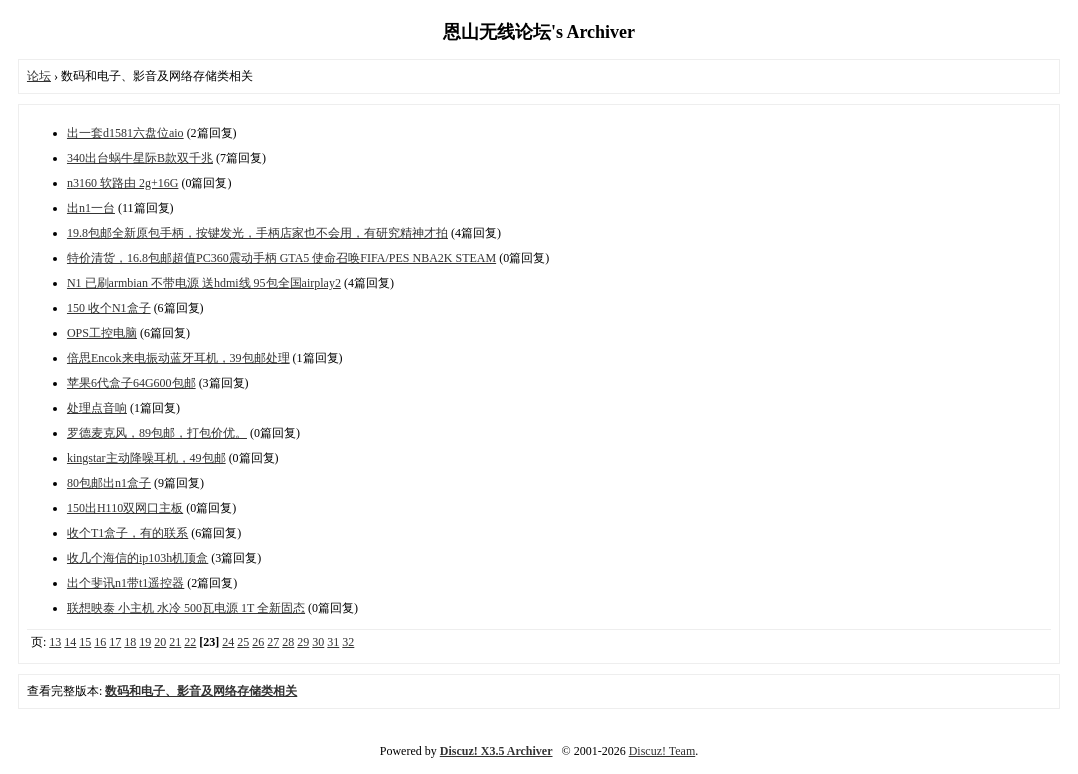 This screenshot has height=774, width=1078. Describe the element at coordinates (146, 458) in the screenshot. I see `kingstar主动降噪耳机，49包邮` at that location.